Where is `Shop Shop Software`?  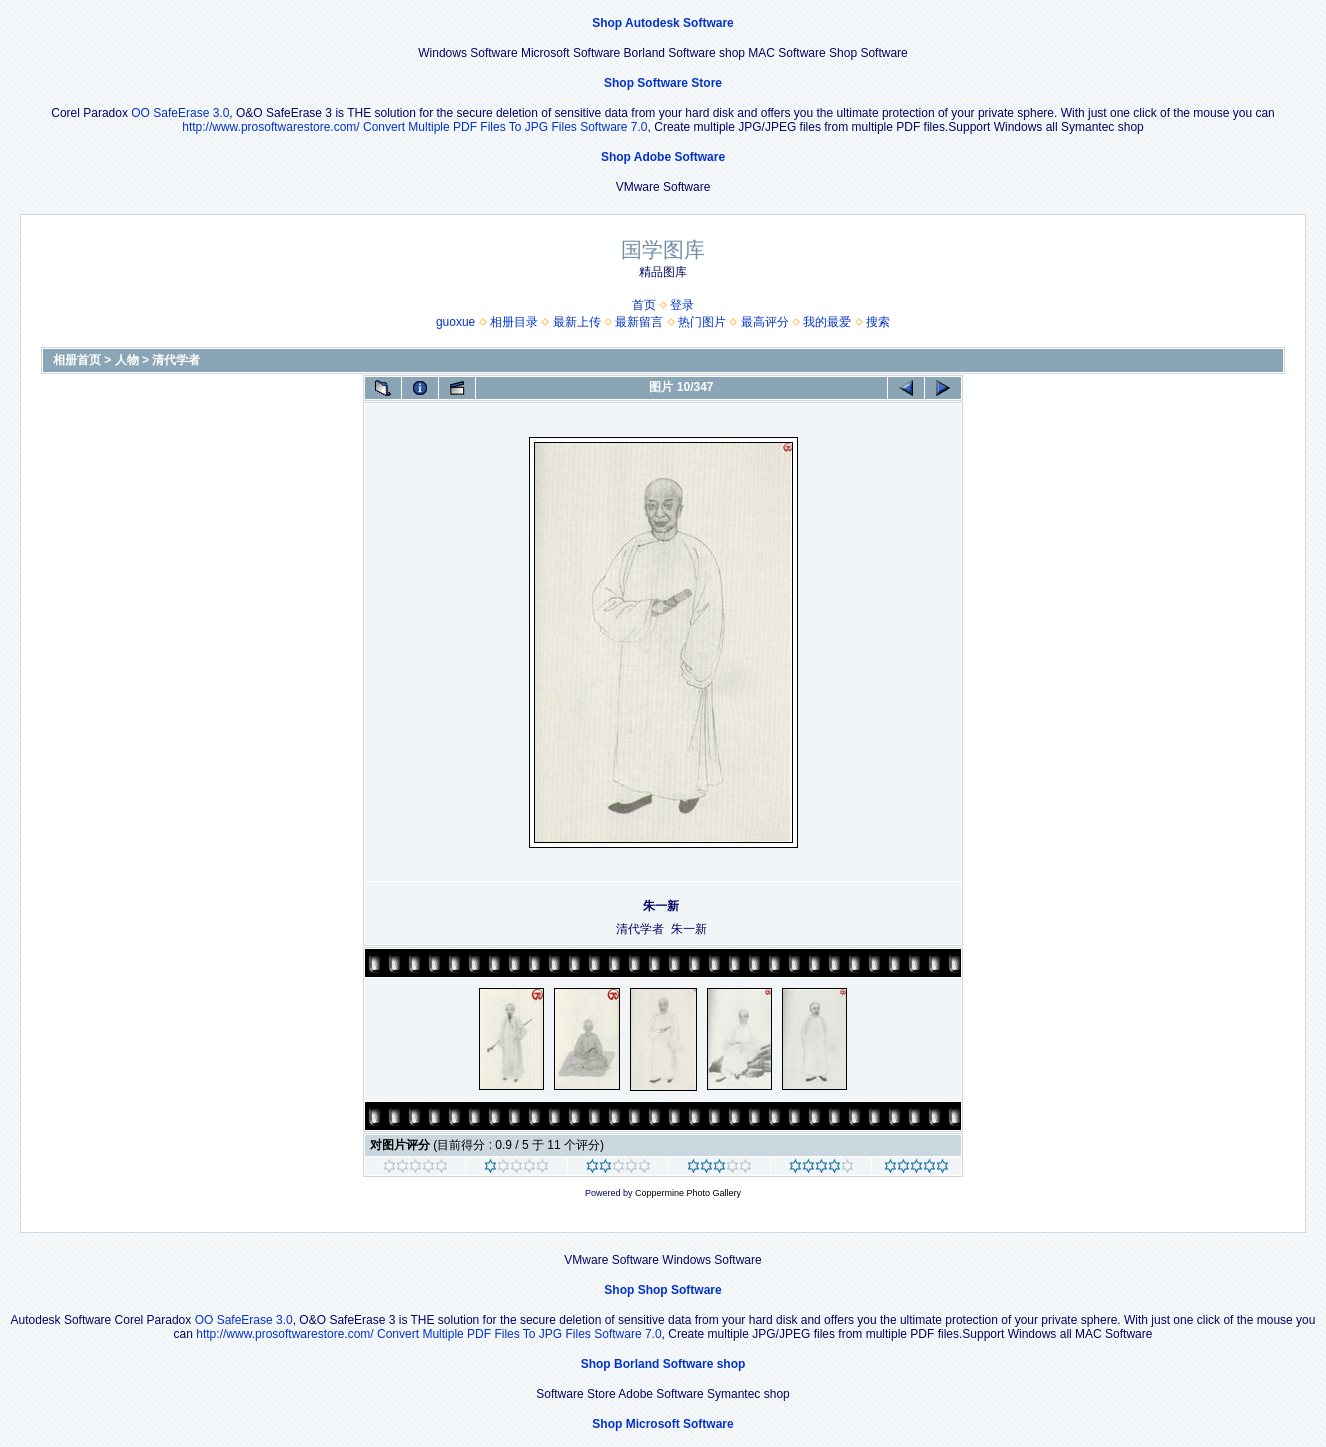
Shop Shop Software is located at coordinates (662, 1290).